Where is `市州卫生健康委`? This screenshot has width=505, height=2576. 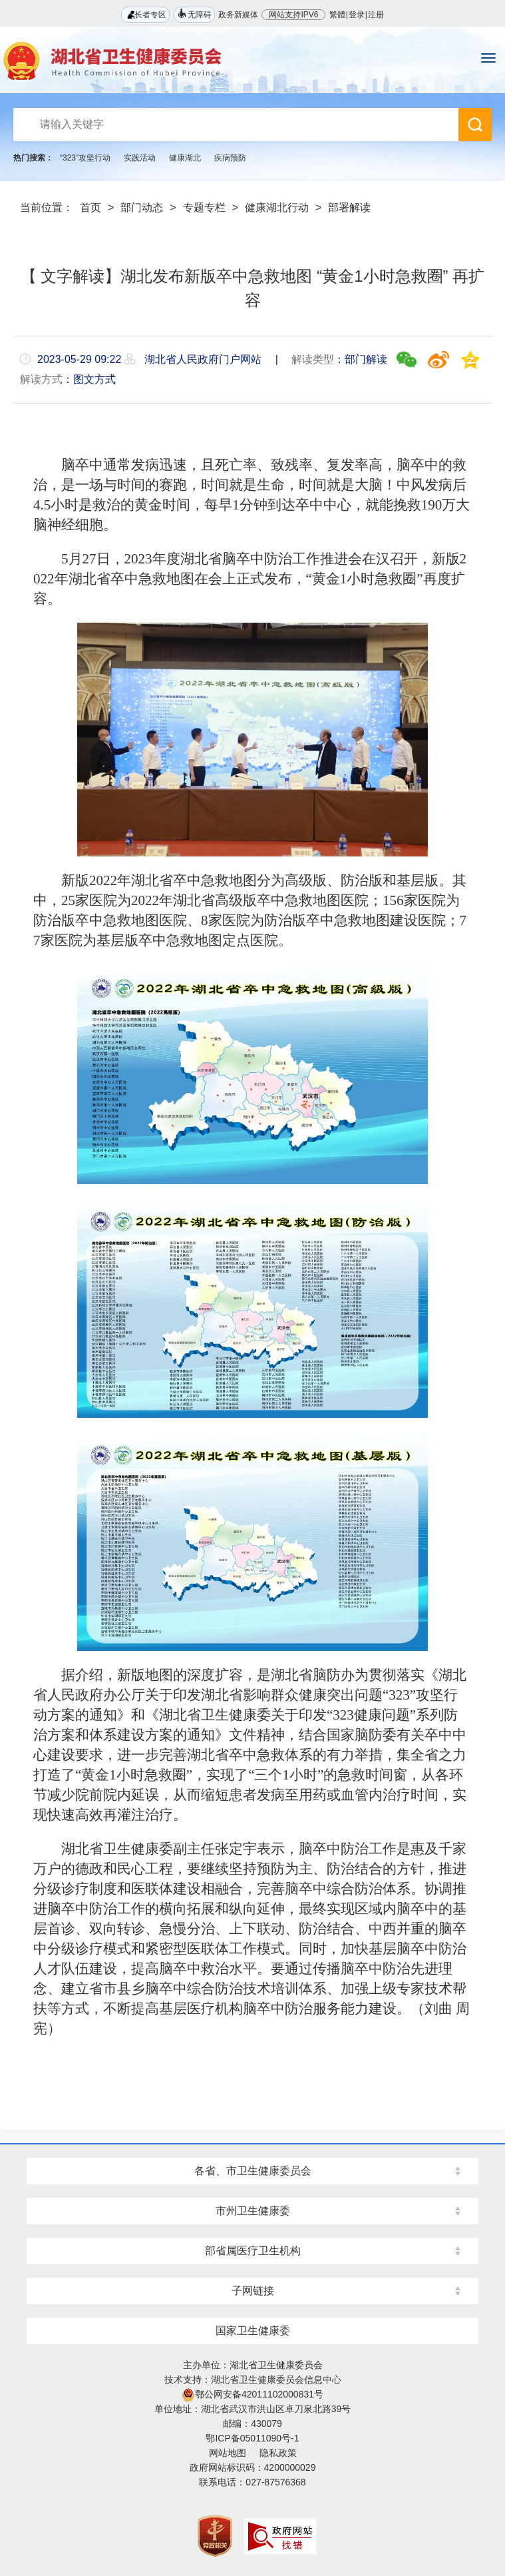
市州卫生健康委 is located at coordinates (253, 2210).